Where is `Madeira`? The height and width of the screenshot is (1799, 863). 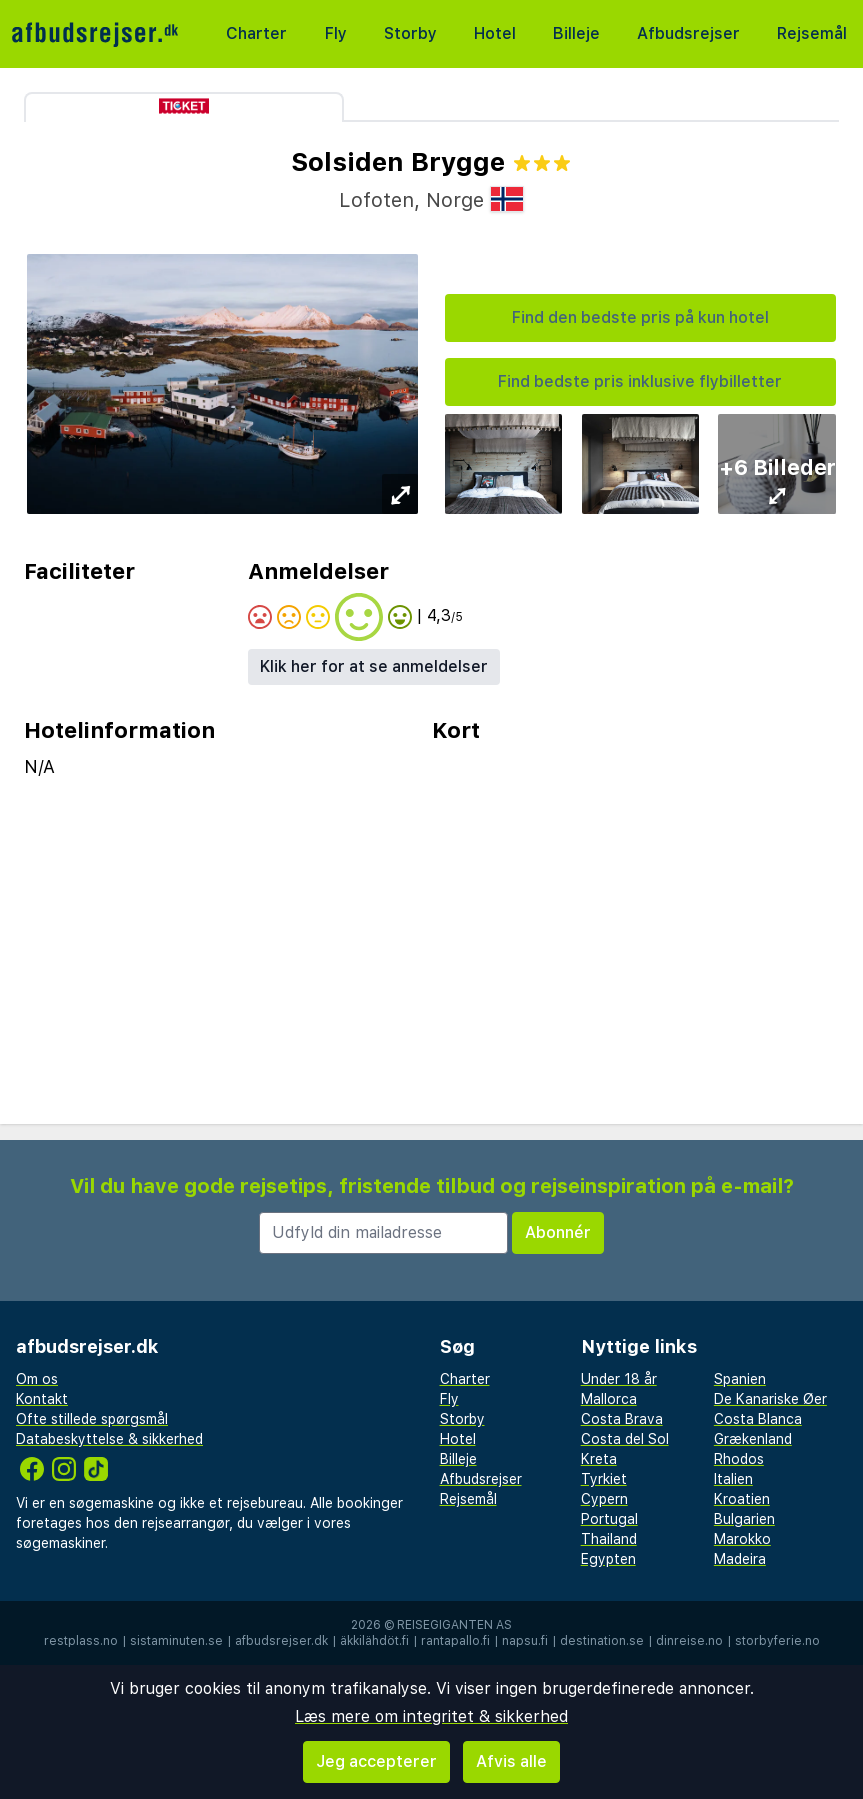
Madeira is located at coordinates (740, 1559).